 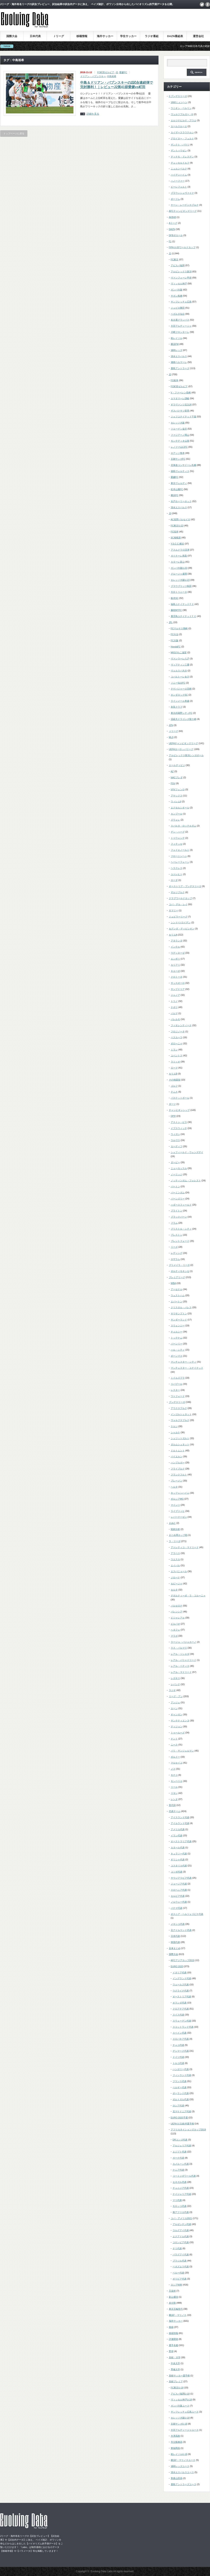 What do you see at coordinates (178, 459) in the screenshot?
I see `京都サンガFC` at bounding box center [178, 459].